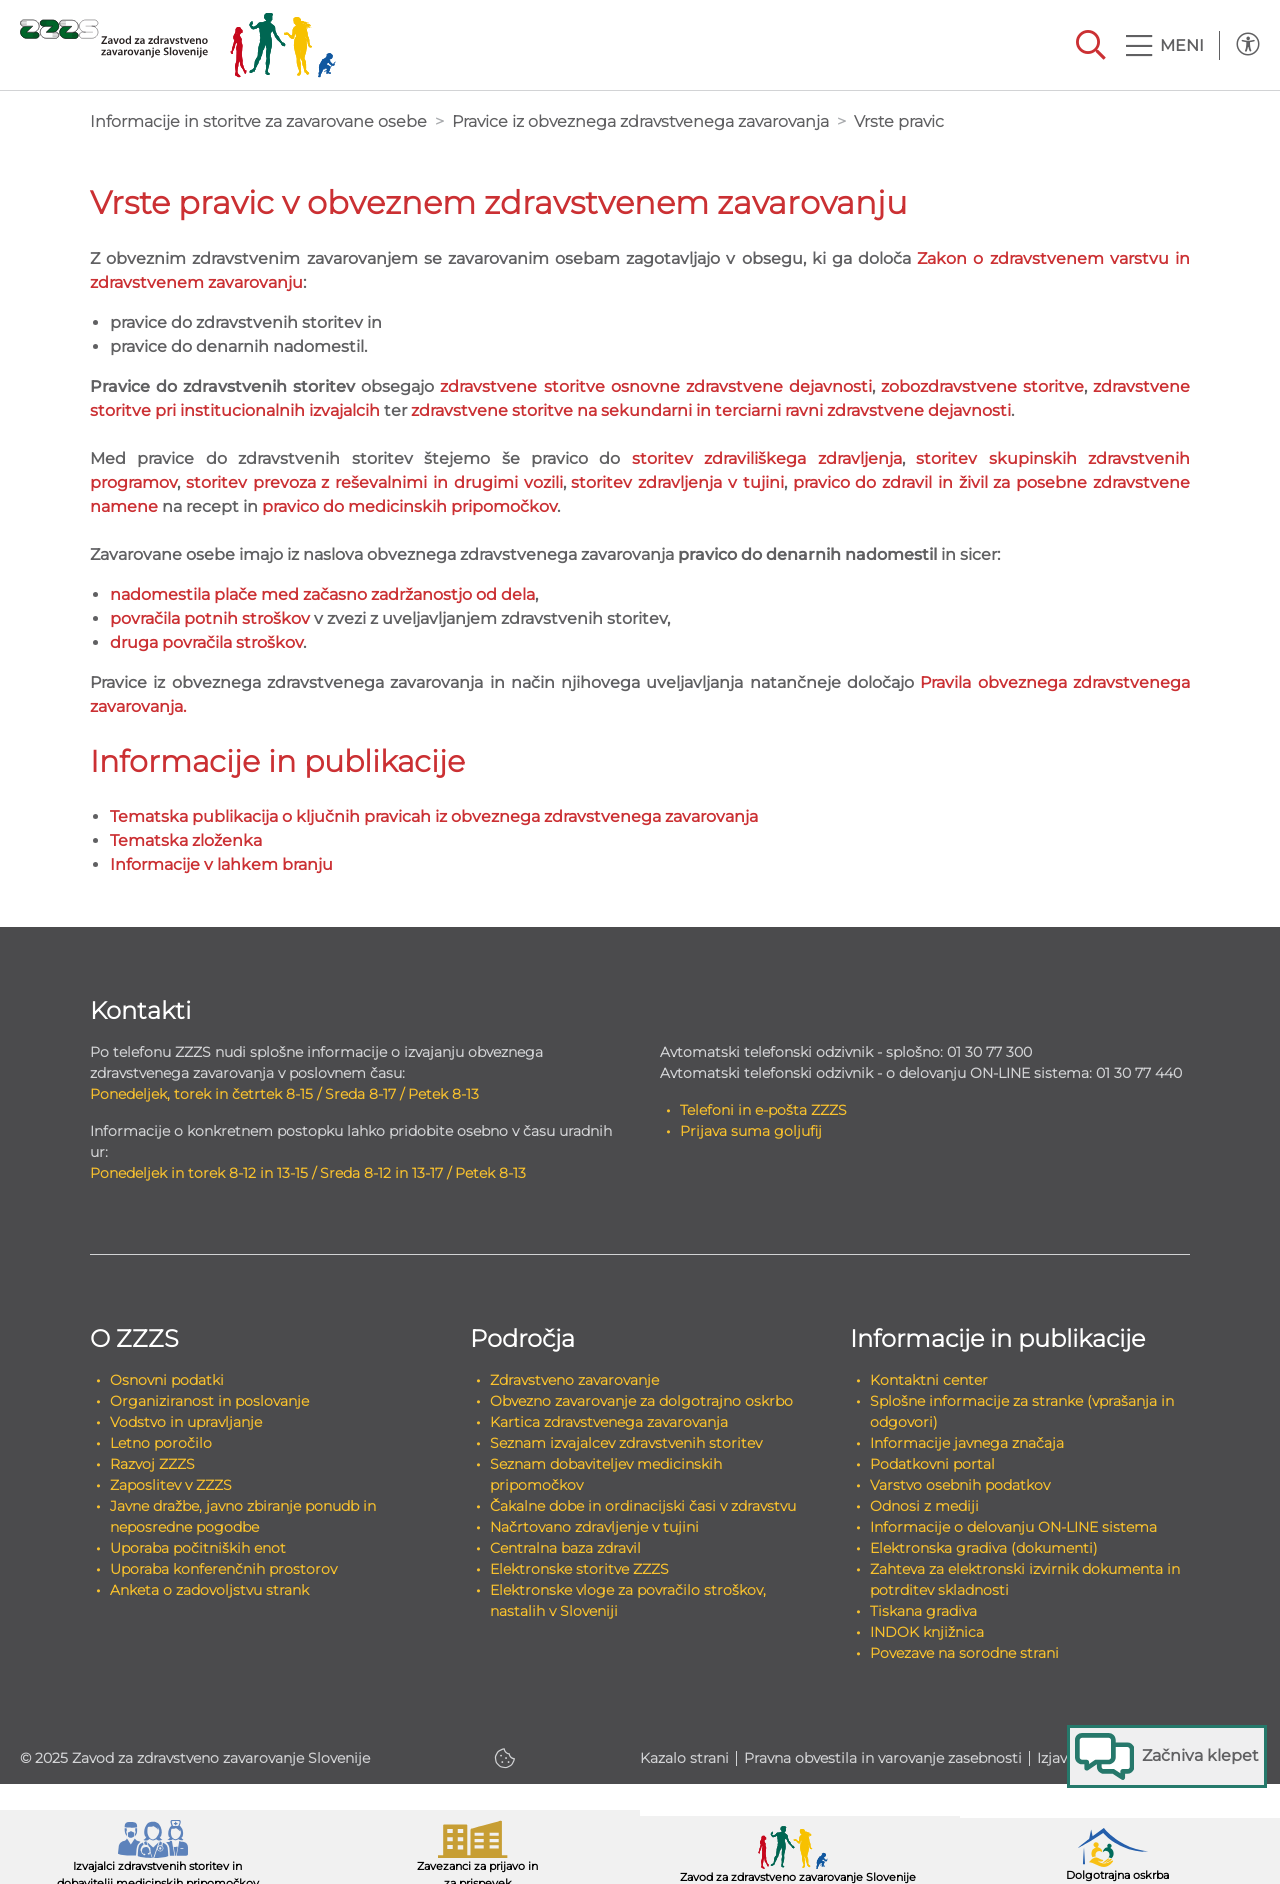 The image size is (1280, 1884). What do you see at coordinates (655, 386) in the screenshot?
I see `zdravstvene storitve osnovne zdravstvene dejavnosti` at bounding box center [655, 386].